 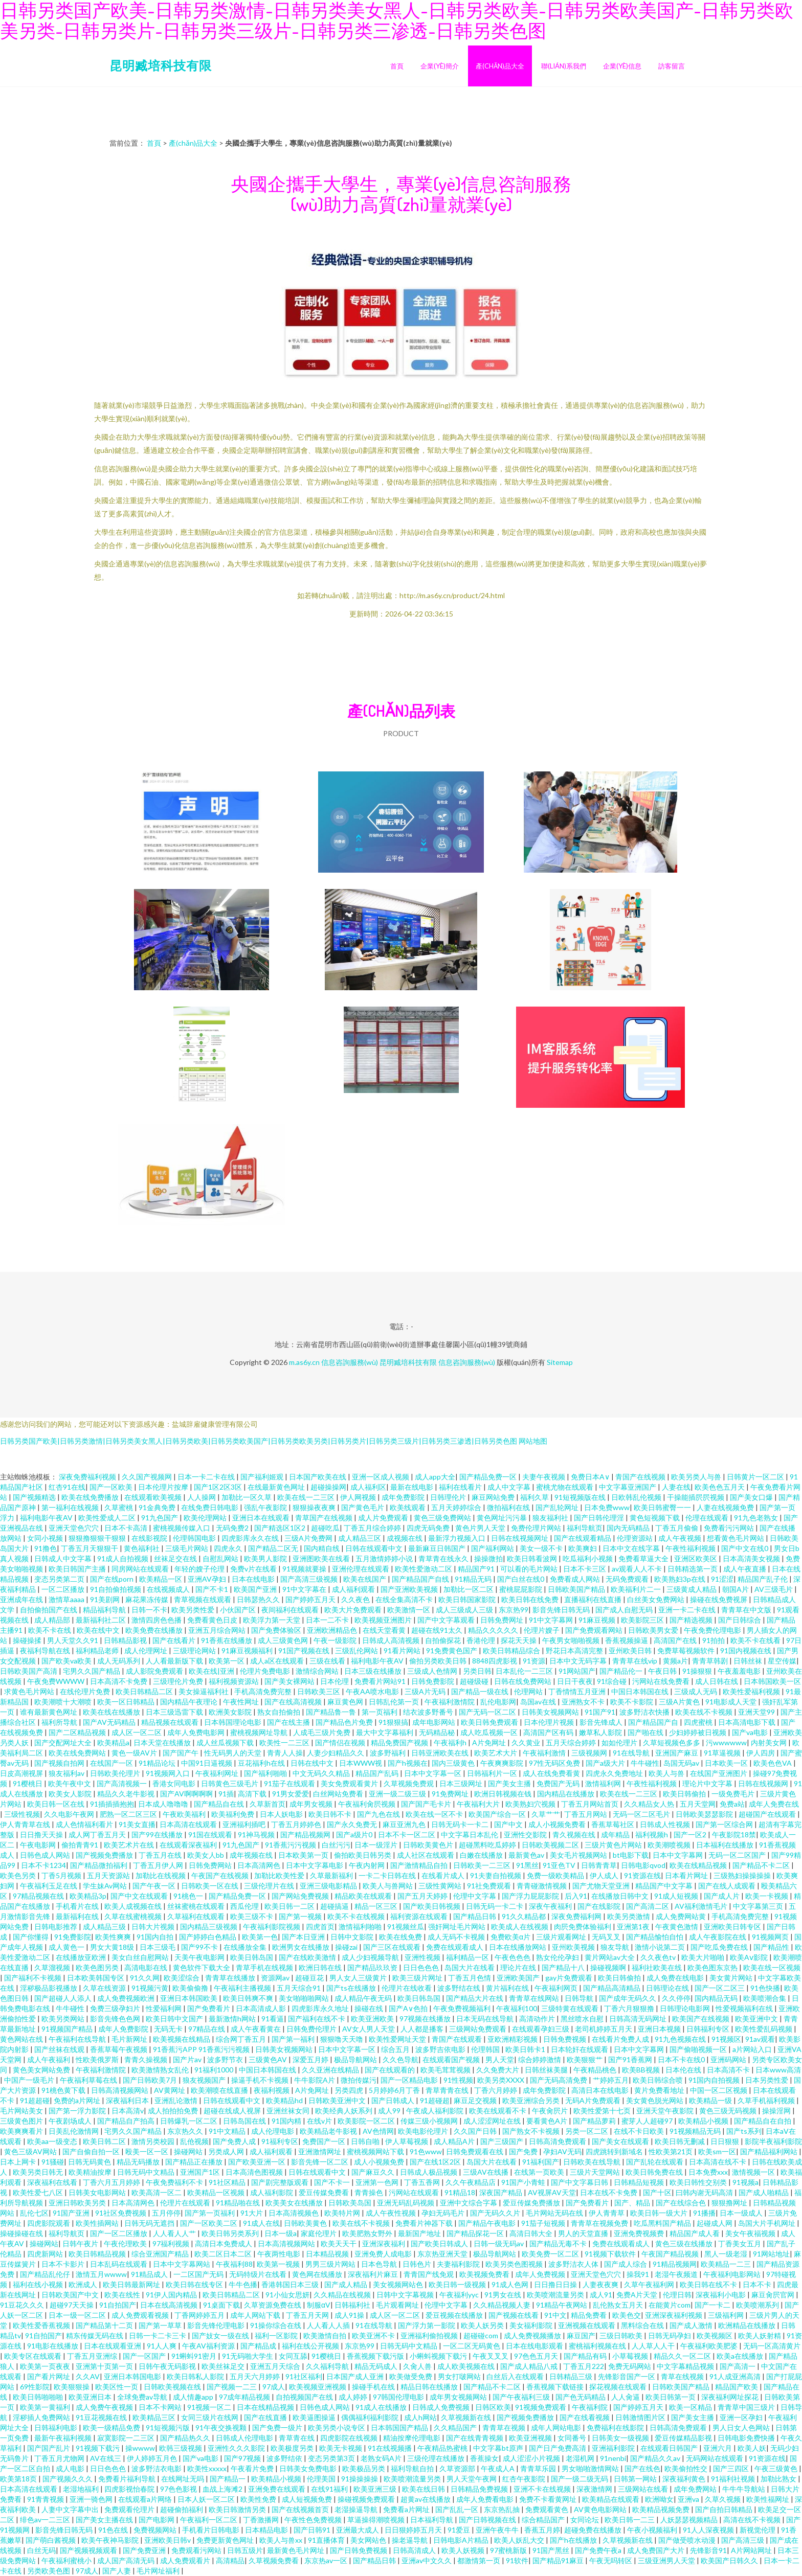 What do you see at coordinates (671, 66) in the screenshot?
I see `訪客留言` at bounding box center [671, 66].